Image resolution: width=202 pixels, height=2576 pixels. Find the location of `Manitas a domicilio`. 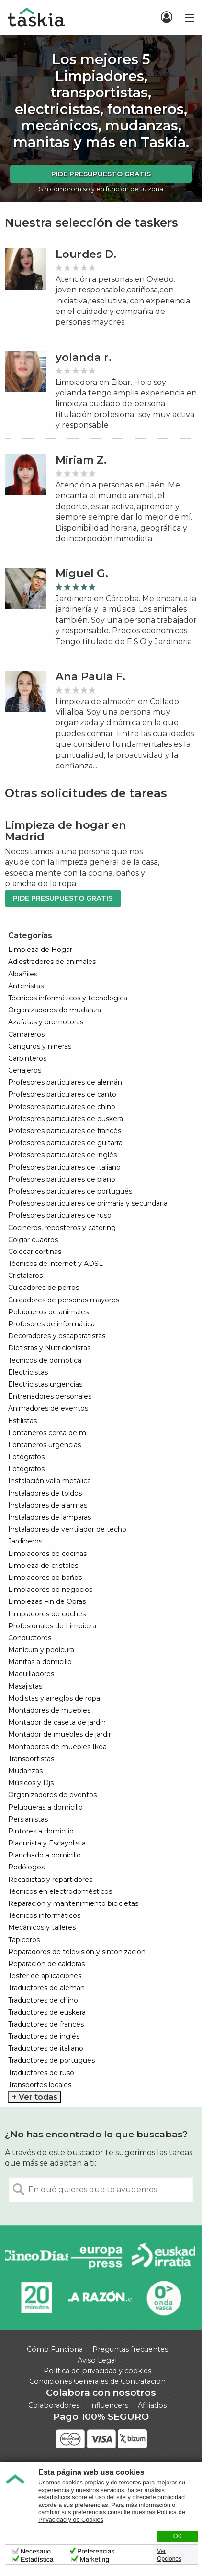

Manitas a domicilio is located at coordinates (40, 1662).